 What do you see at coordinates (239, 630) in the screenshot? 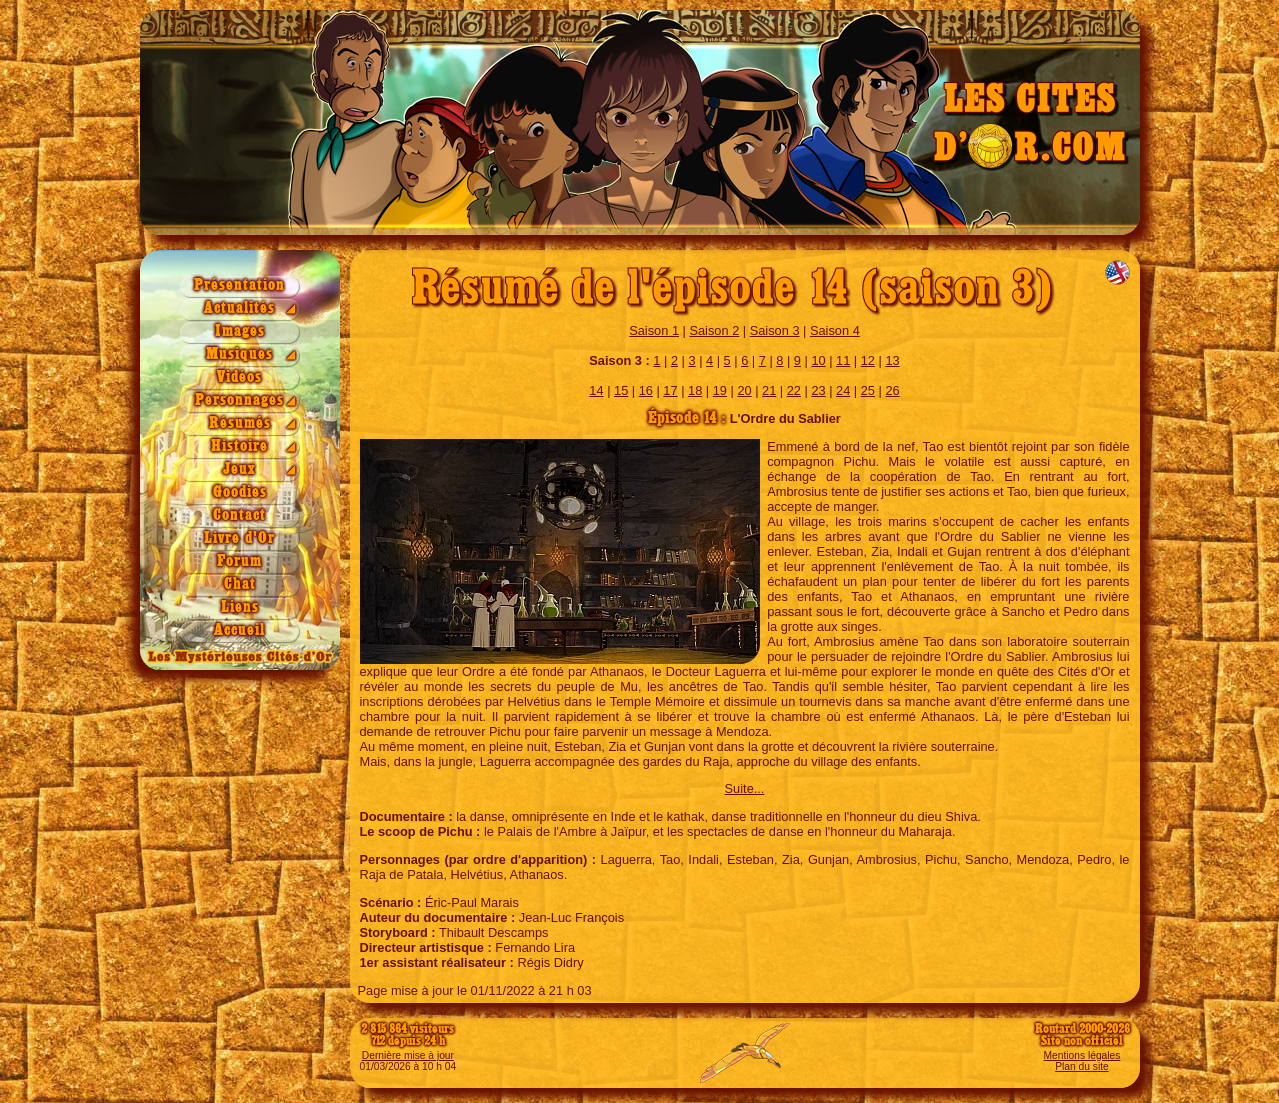
I see `Accueil` at bounding box center [239, 630].